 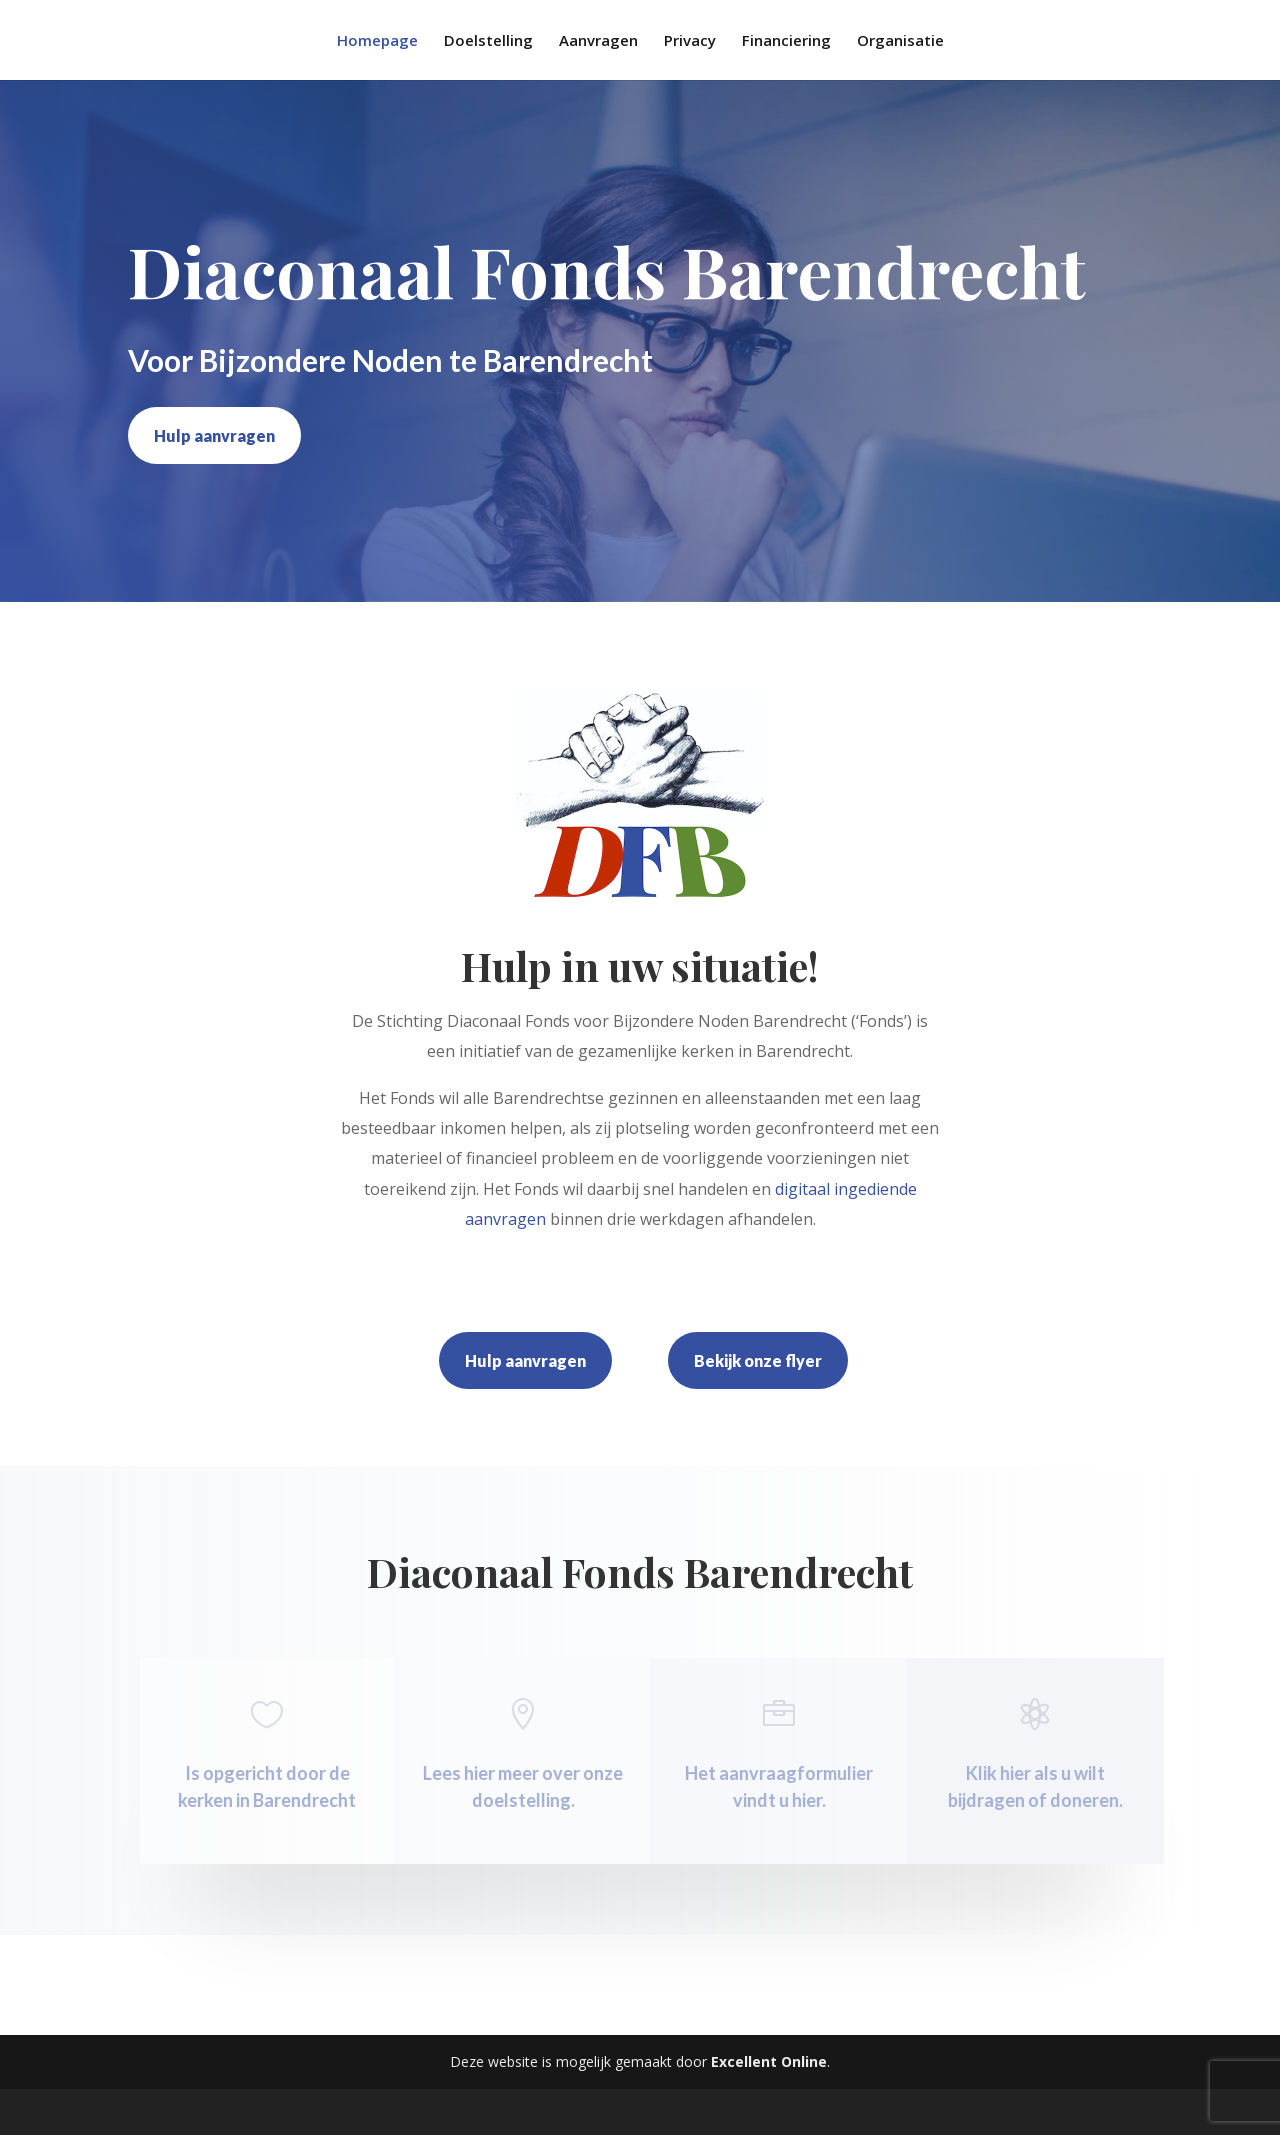 I want to click on Doelstelling, so click(x=488, y=41).